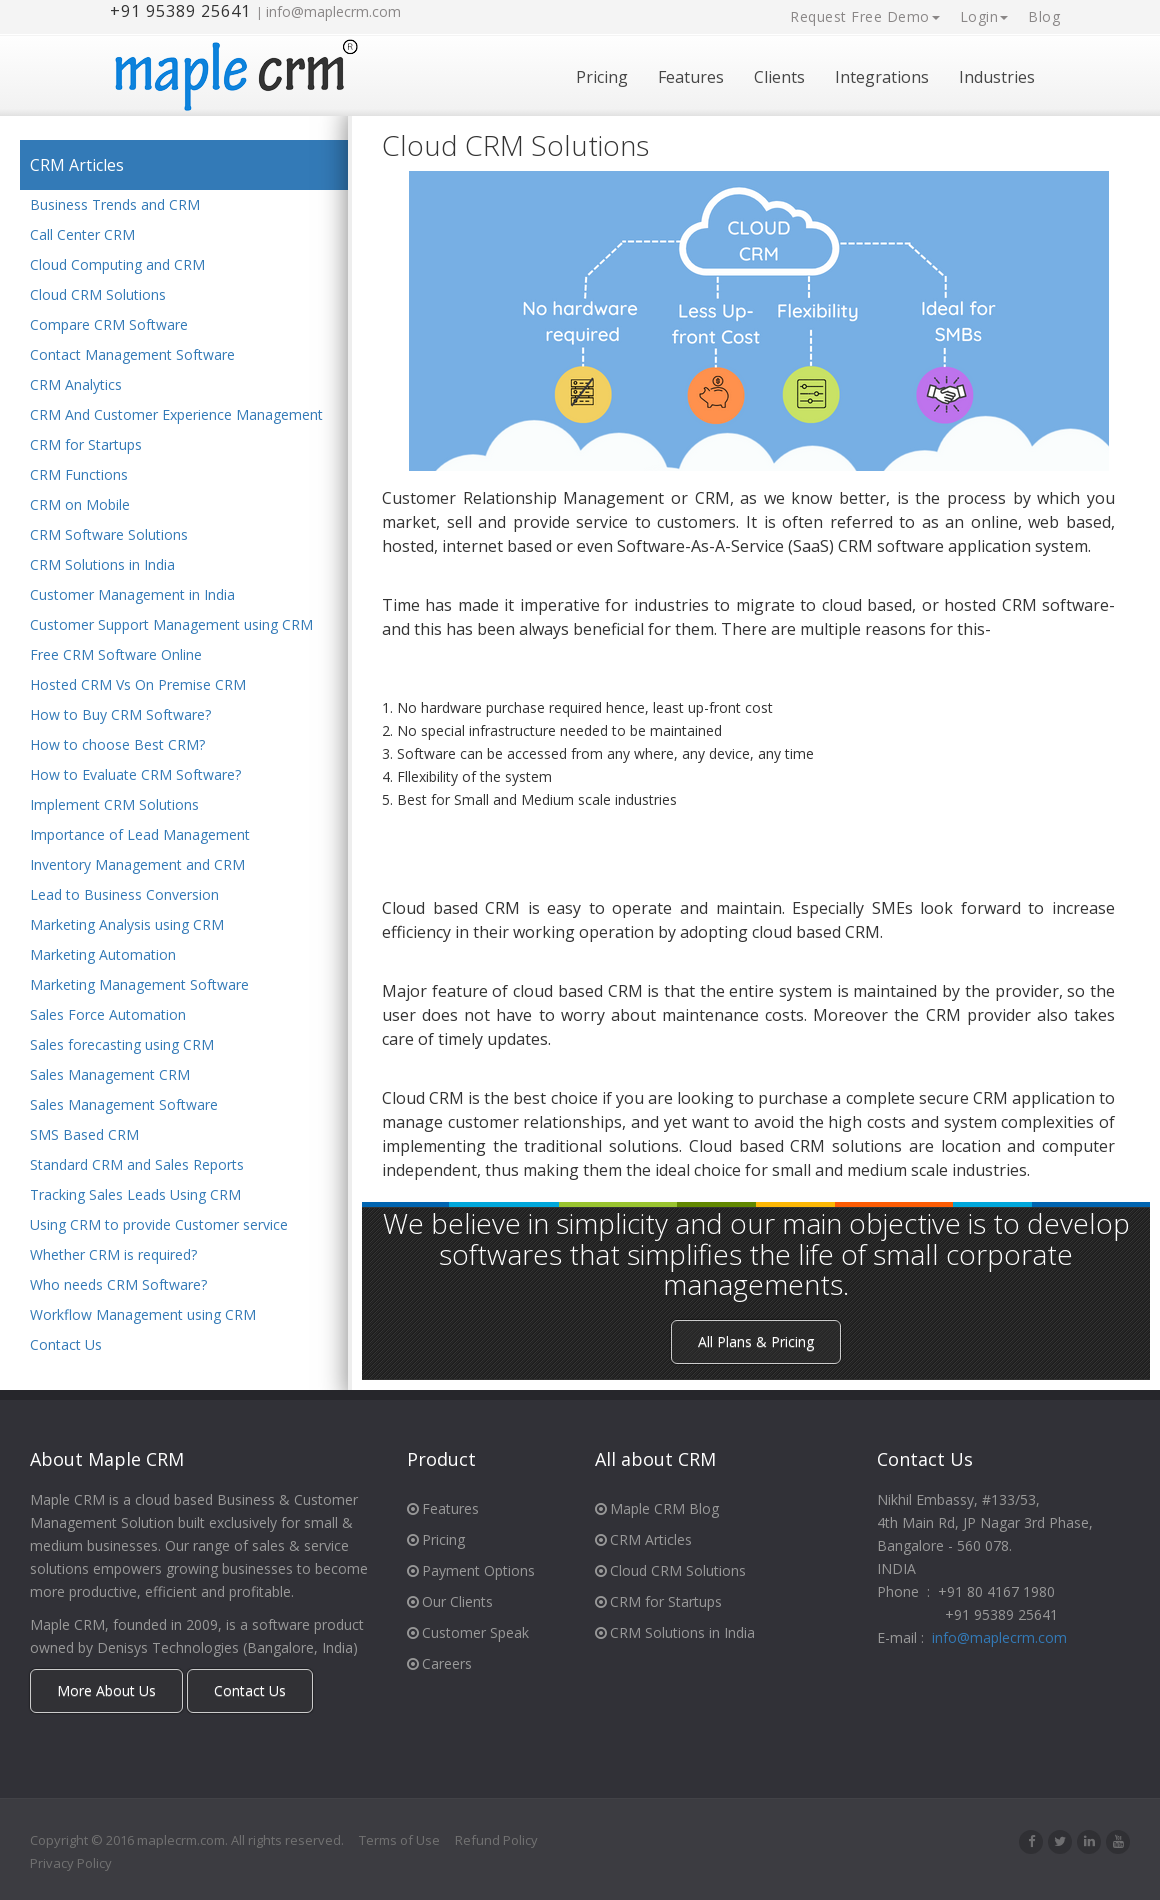 Image resolution: width=1160 pixels, height=1900 pixels. What do you see at coordinates (102, 565) in the screenshot?
I see `CRM Solutions in India` at bounding box center [102, 565].